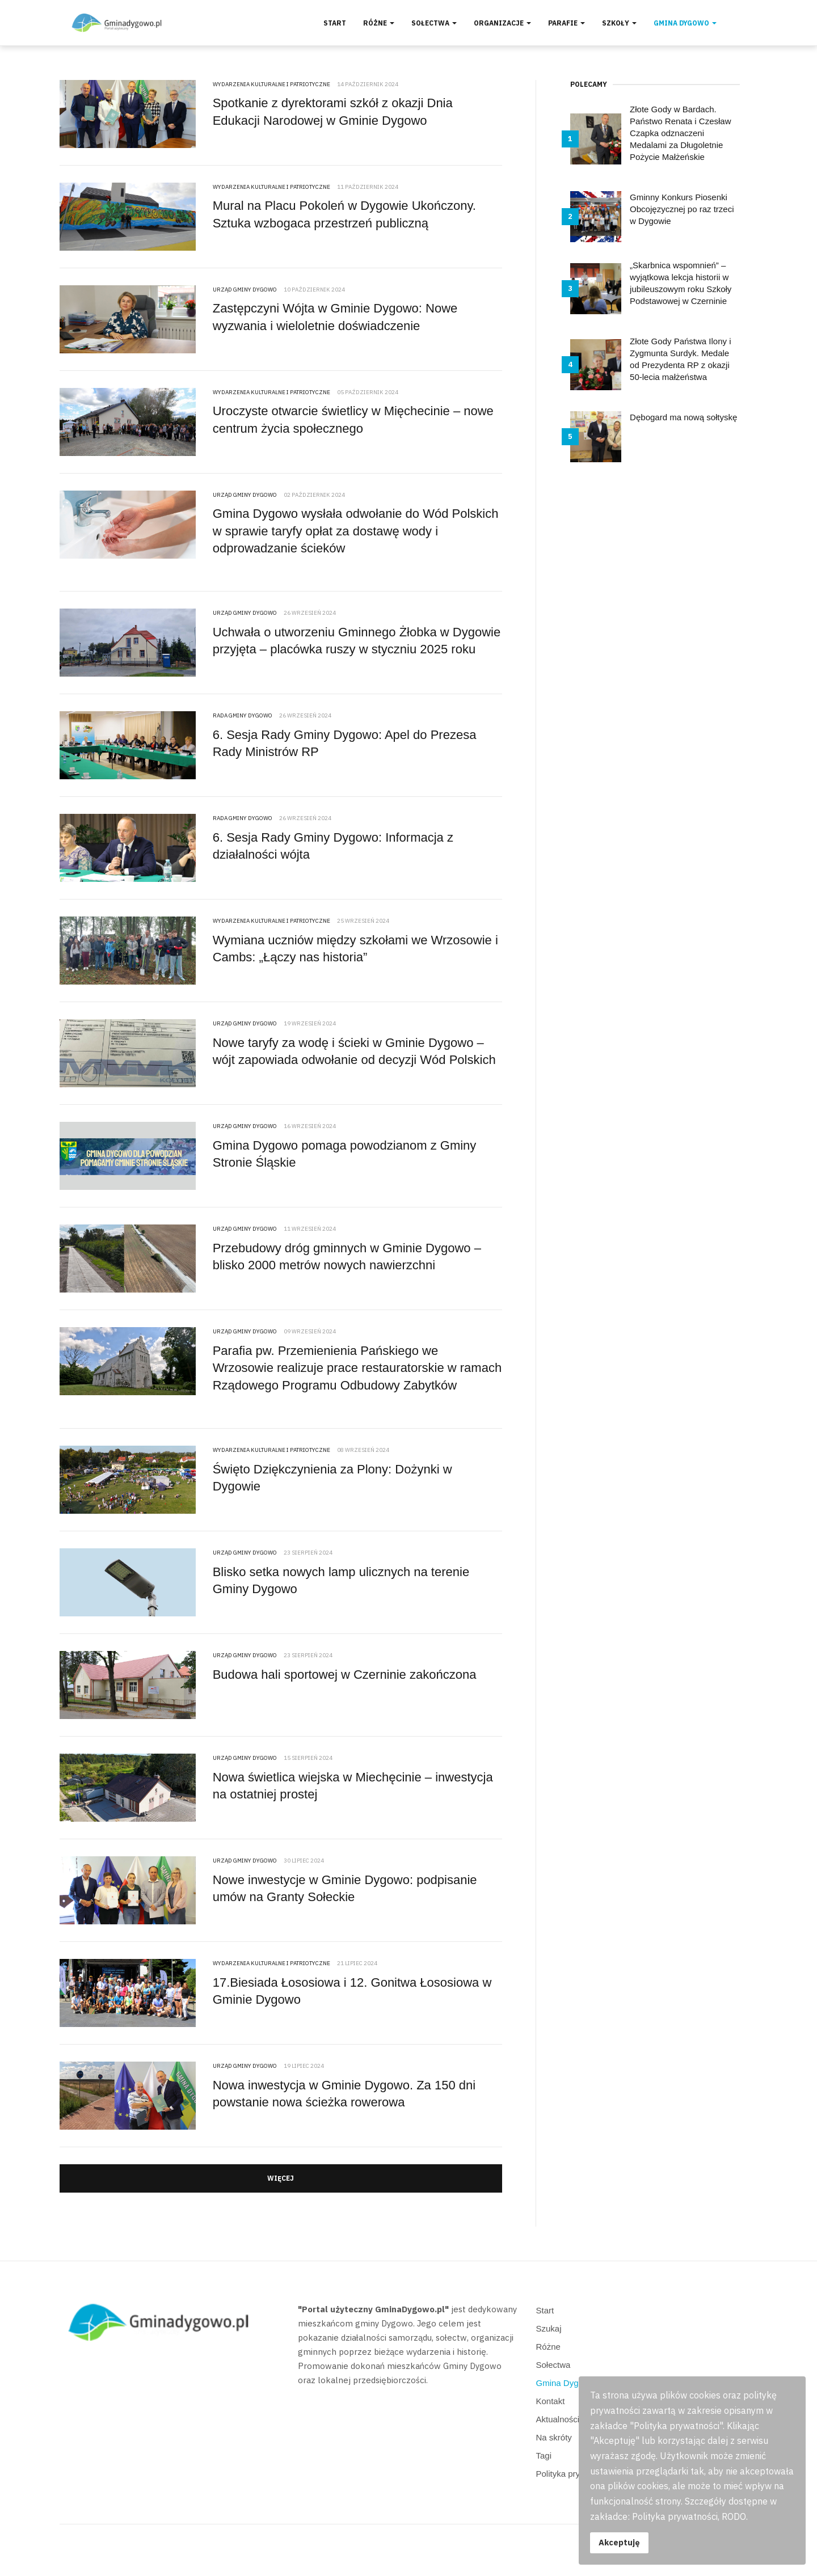 The image size is (817, 2576). What do you see at coordinates (566, 23) in the screenshot?
I see `Parafie` at bounding box center [566, 23].